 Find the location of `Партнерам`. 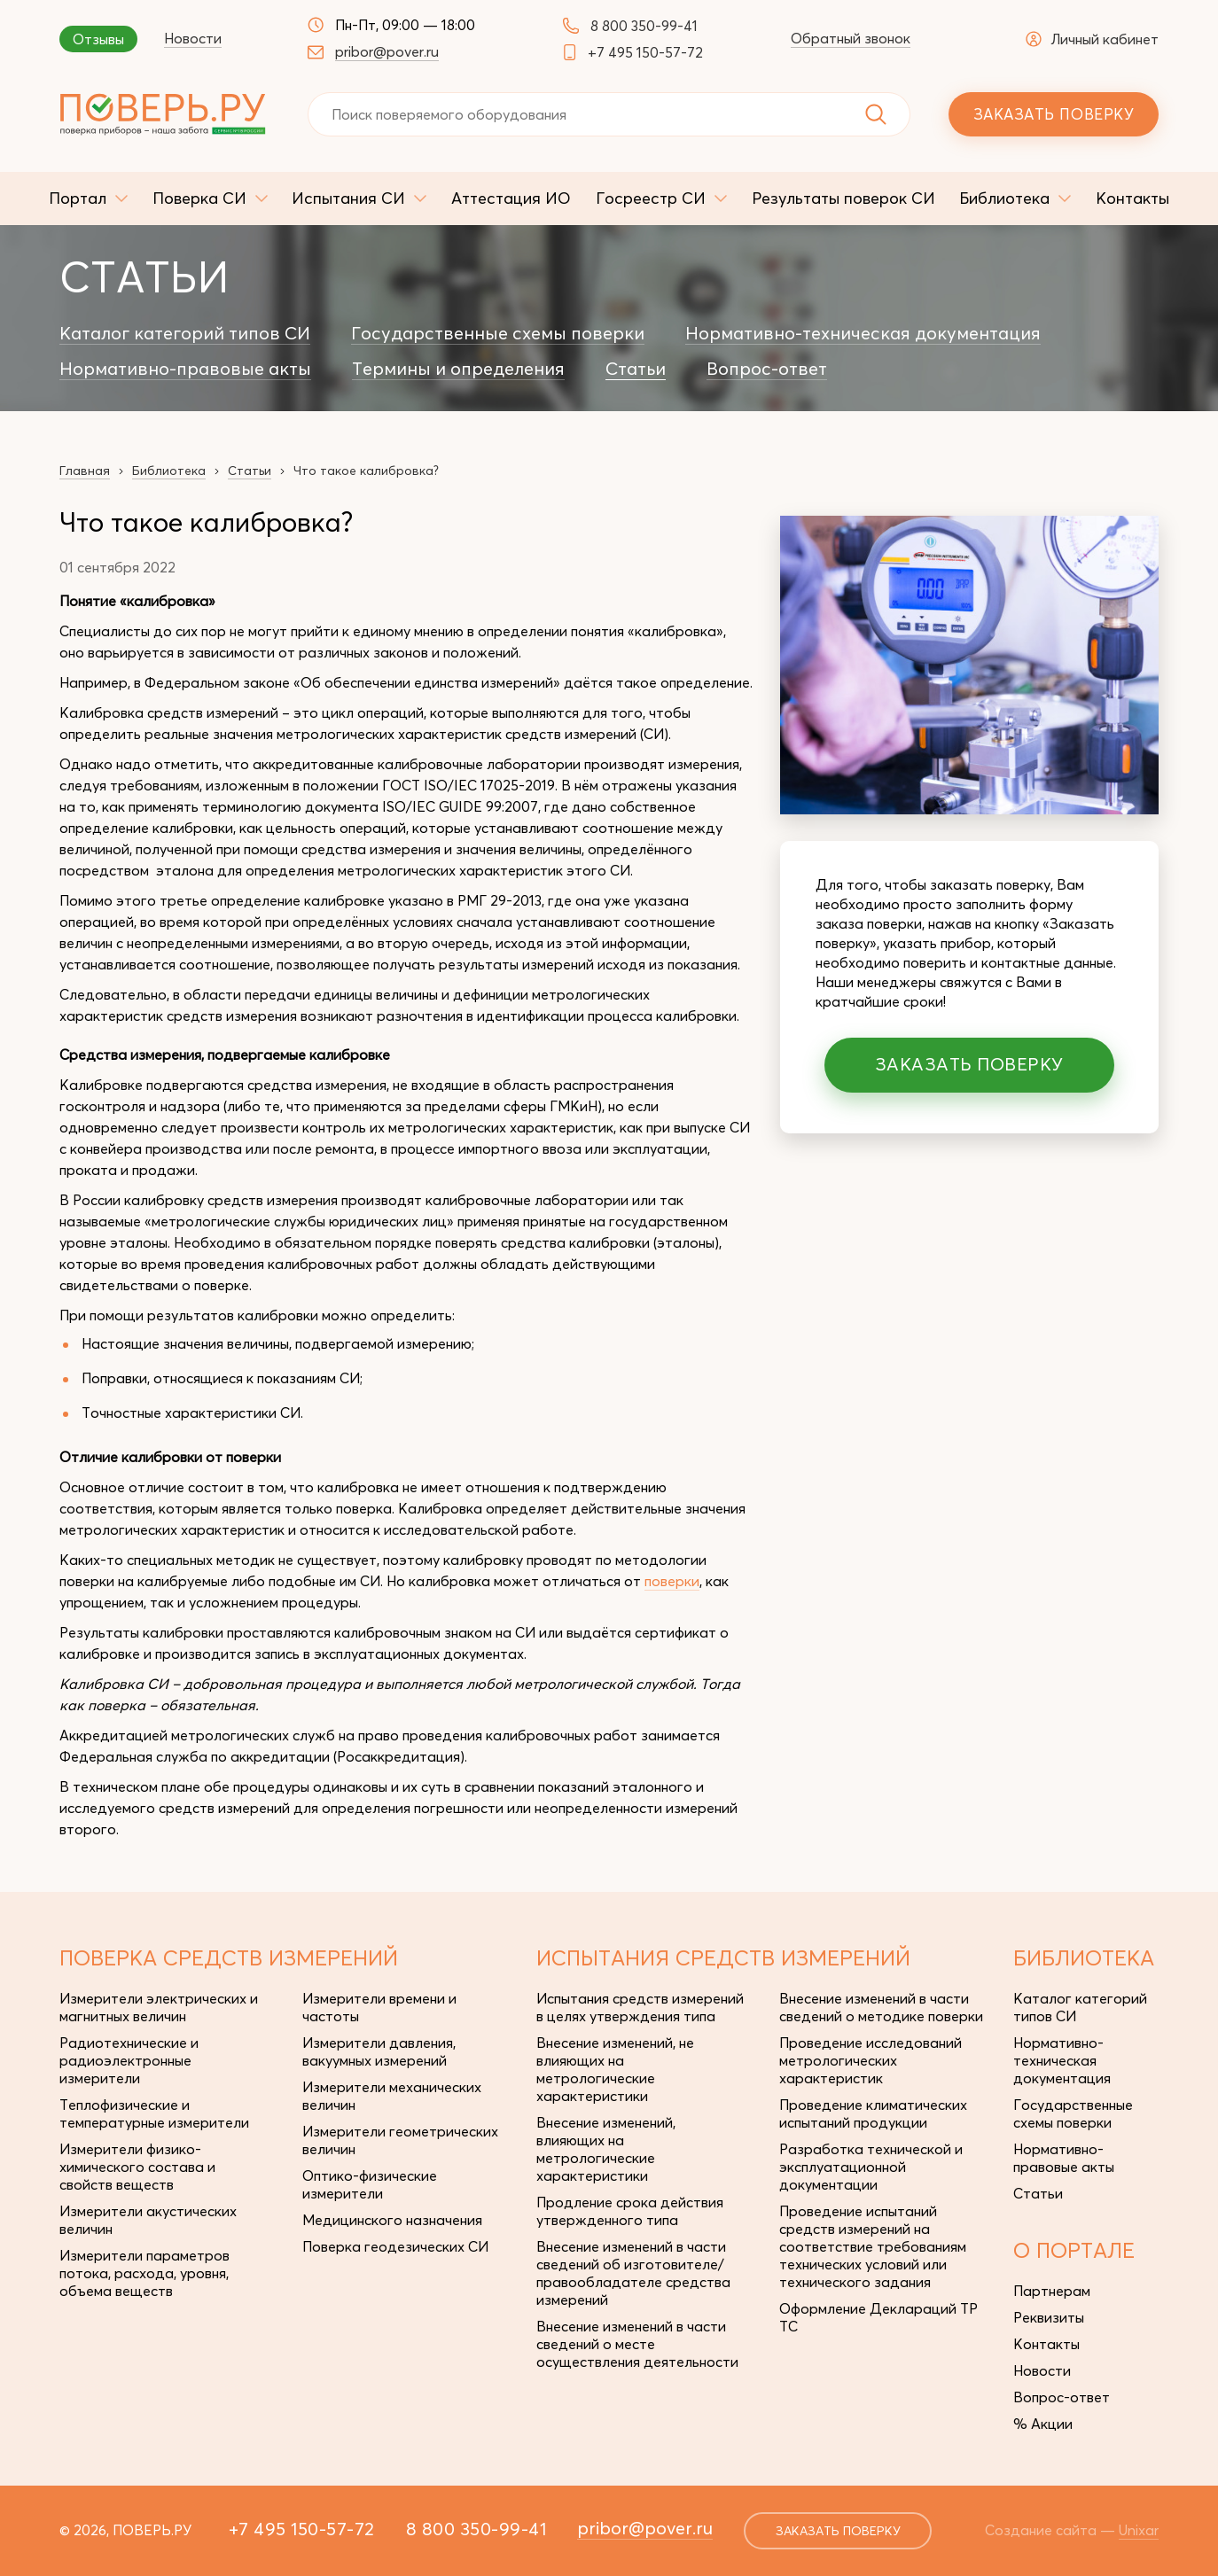

Партнерам is located at coordinates (1051, 2291).